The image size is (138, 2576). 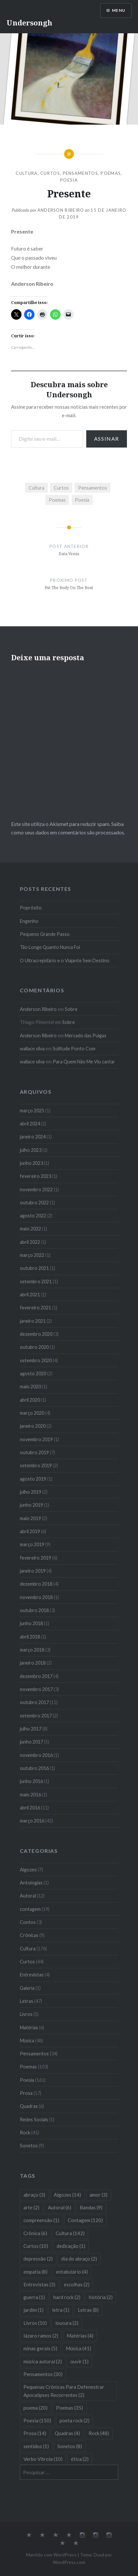 What do you see at coordinates (80, 2336) in the screenshot?
I see `Matérias [Matérias (4 itens)]` at bounding box center [80, 2336].